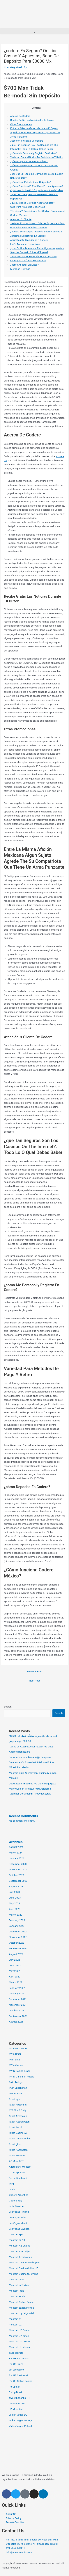  I want to click on Mostbet India, so click(16, 2290).